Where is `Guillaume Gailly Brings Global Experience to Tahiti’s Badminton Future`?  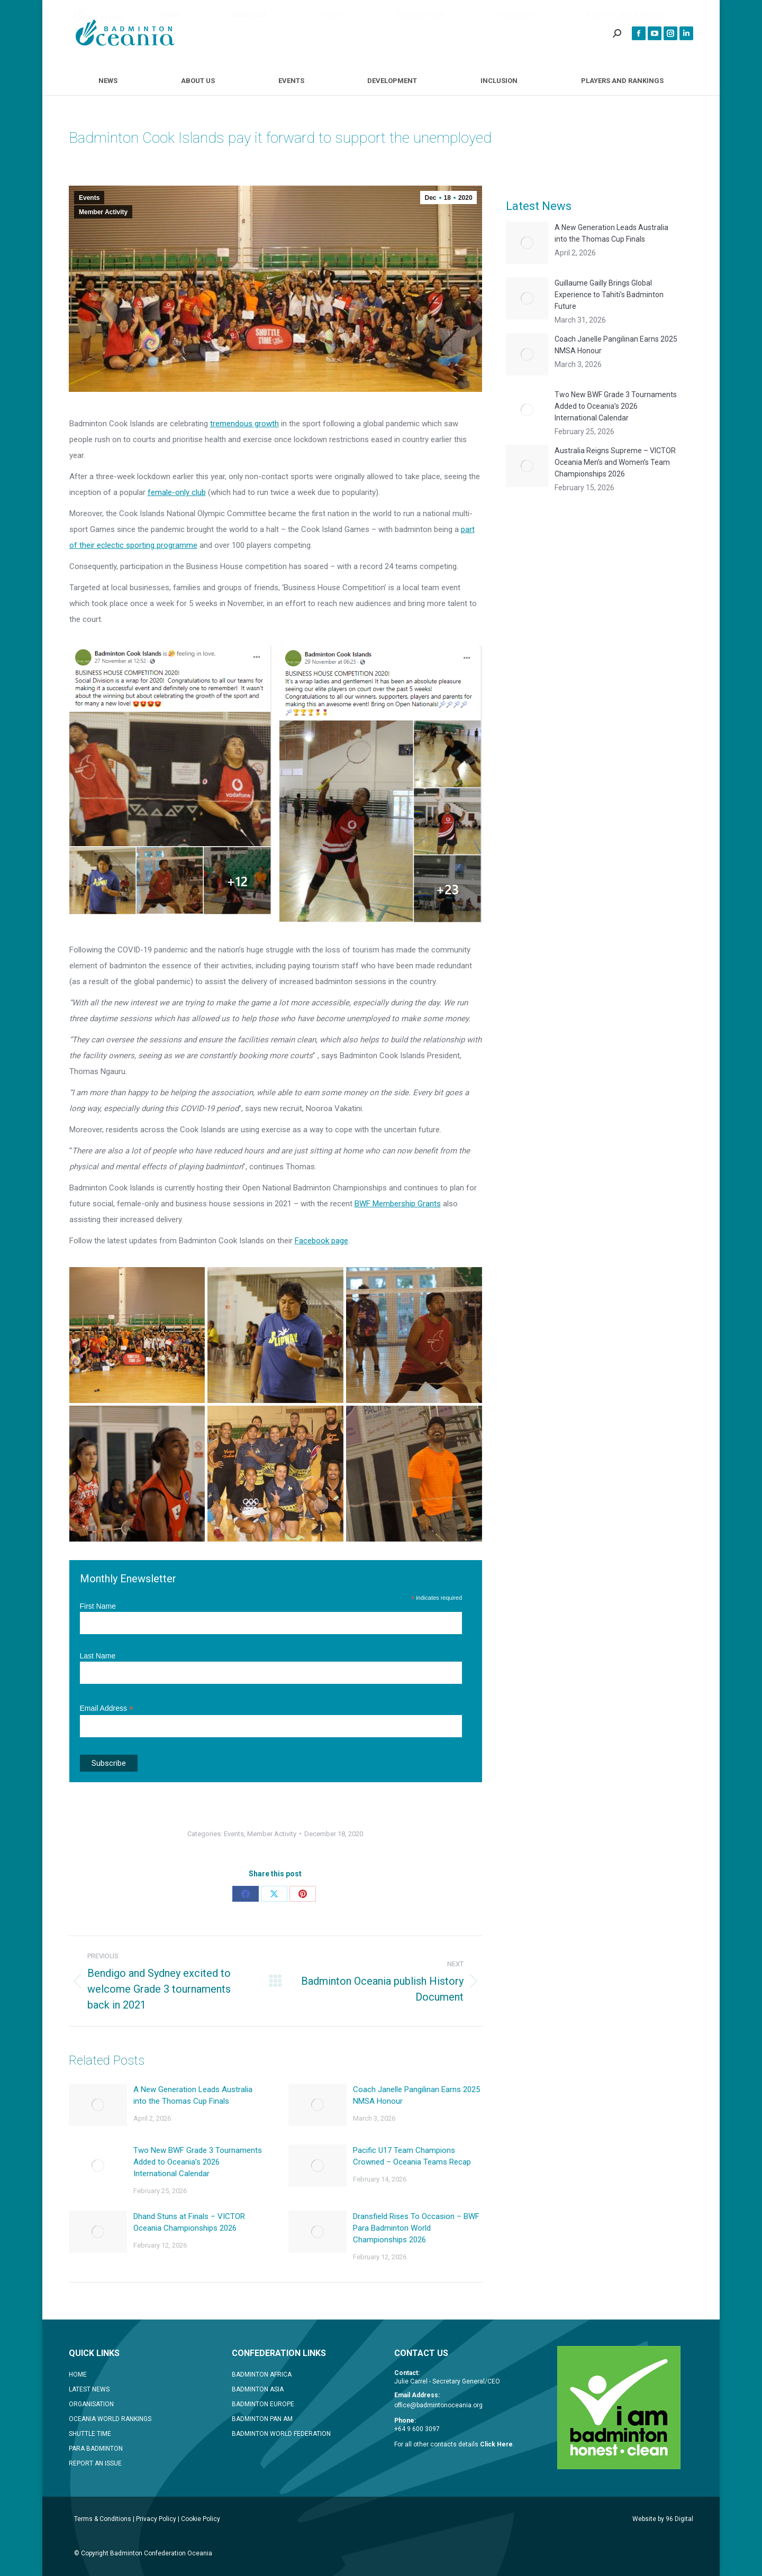 Guillaume Gailly Brings Global Experience to Tahiti’s Badminton Future is located at coordinates (609, 294).